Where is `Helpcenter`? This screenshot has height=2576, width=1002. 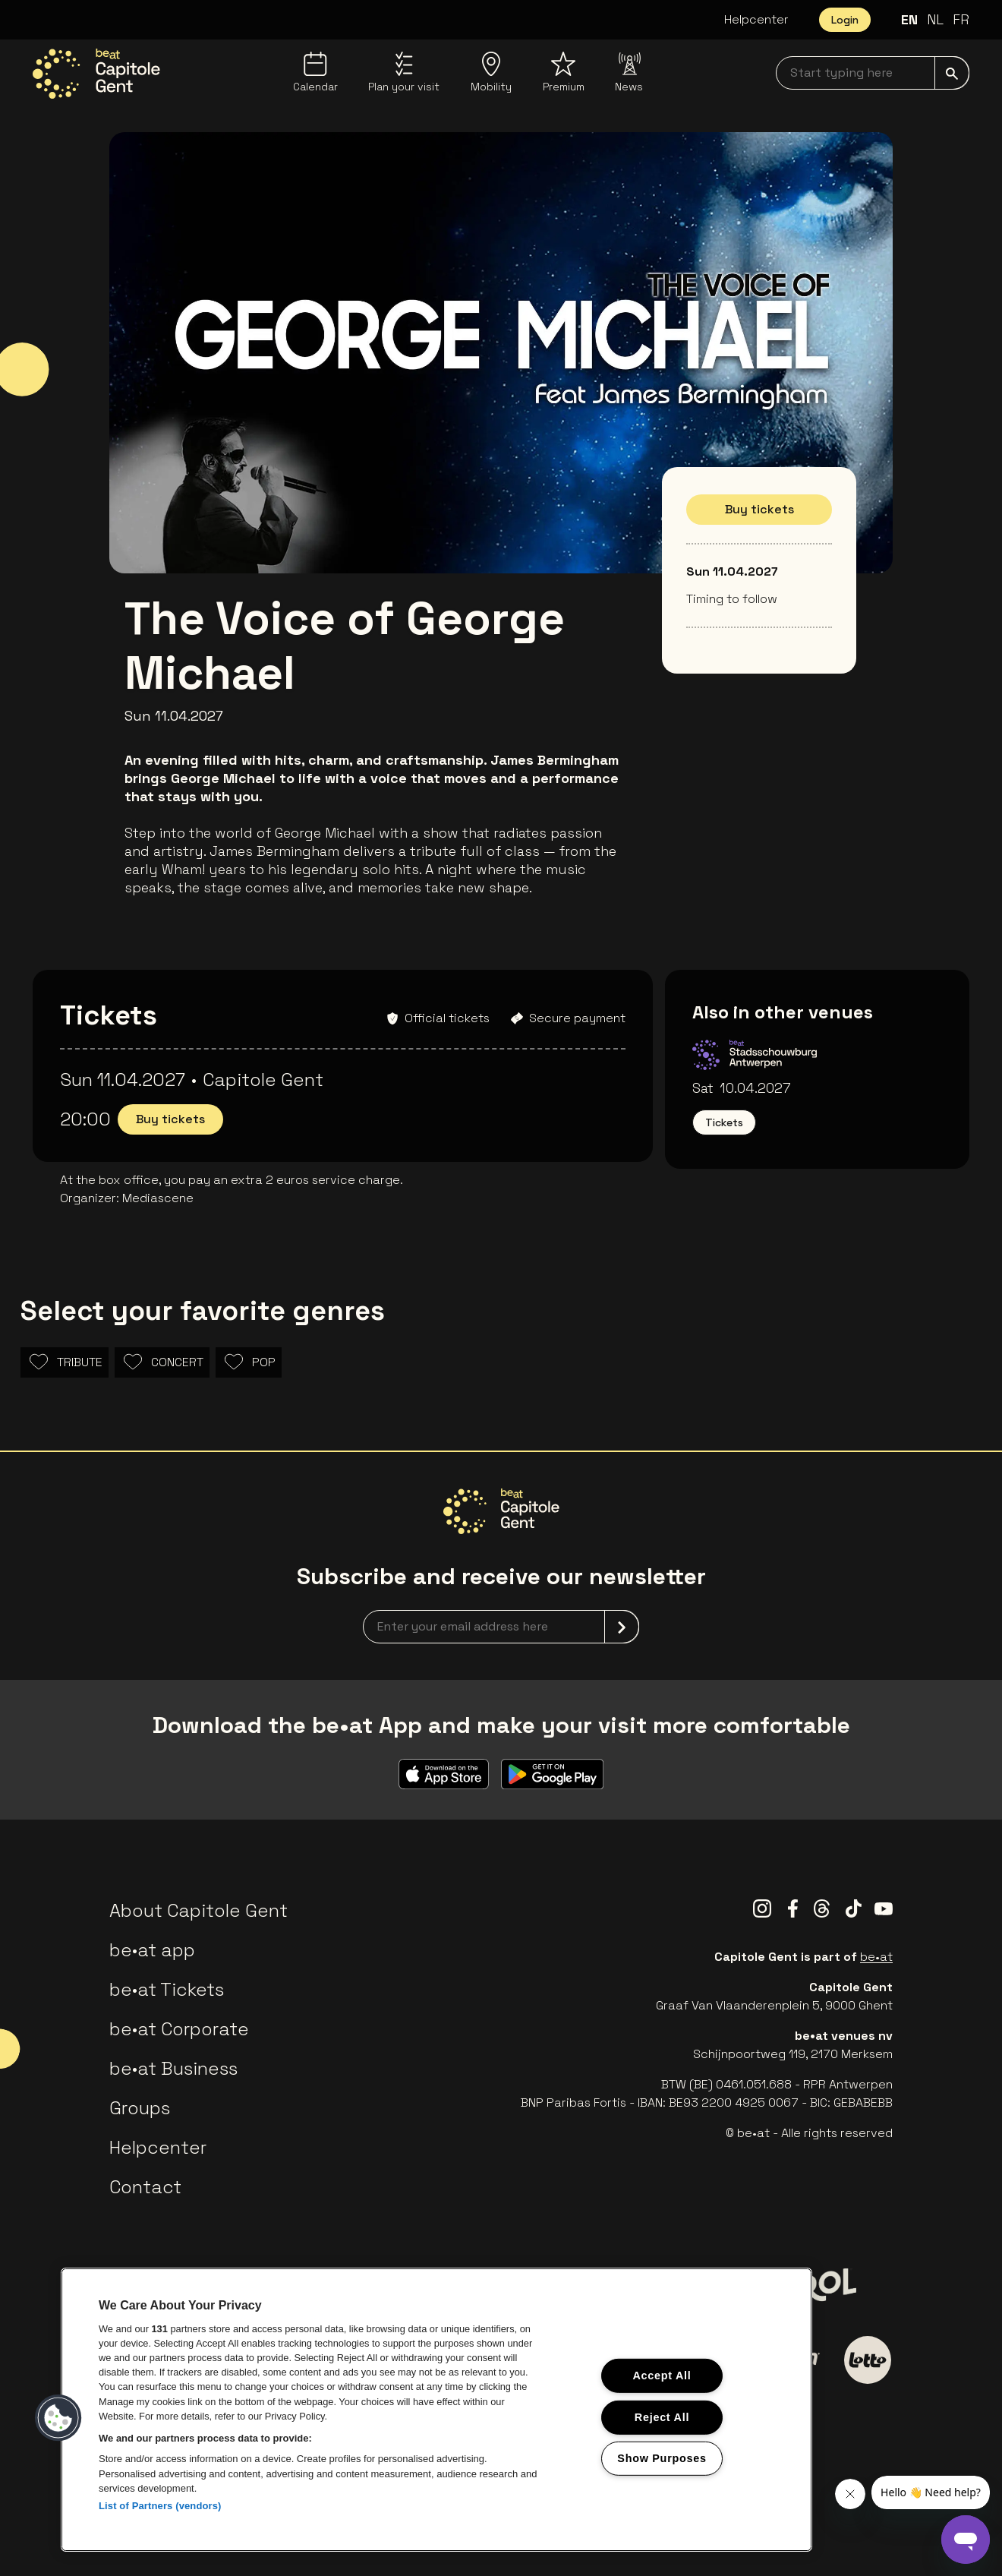 Helpcenter is located at coordinates (756, 19).